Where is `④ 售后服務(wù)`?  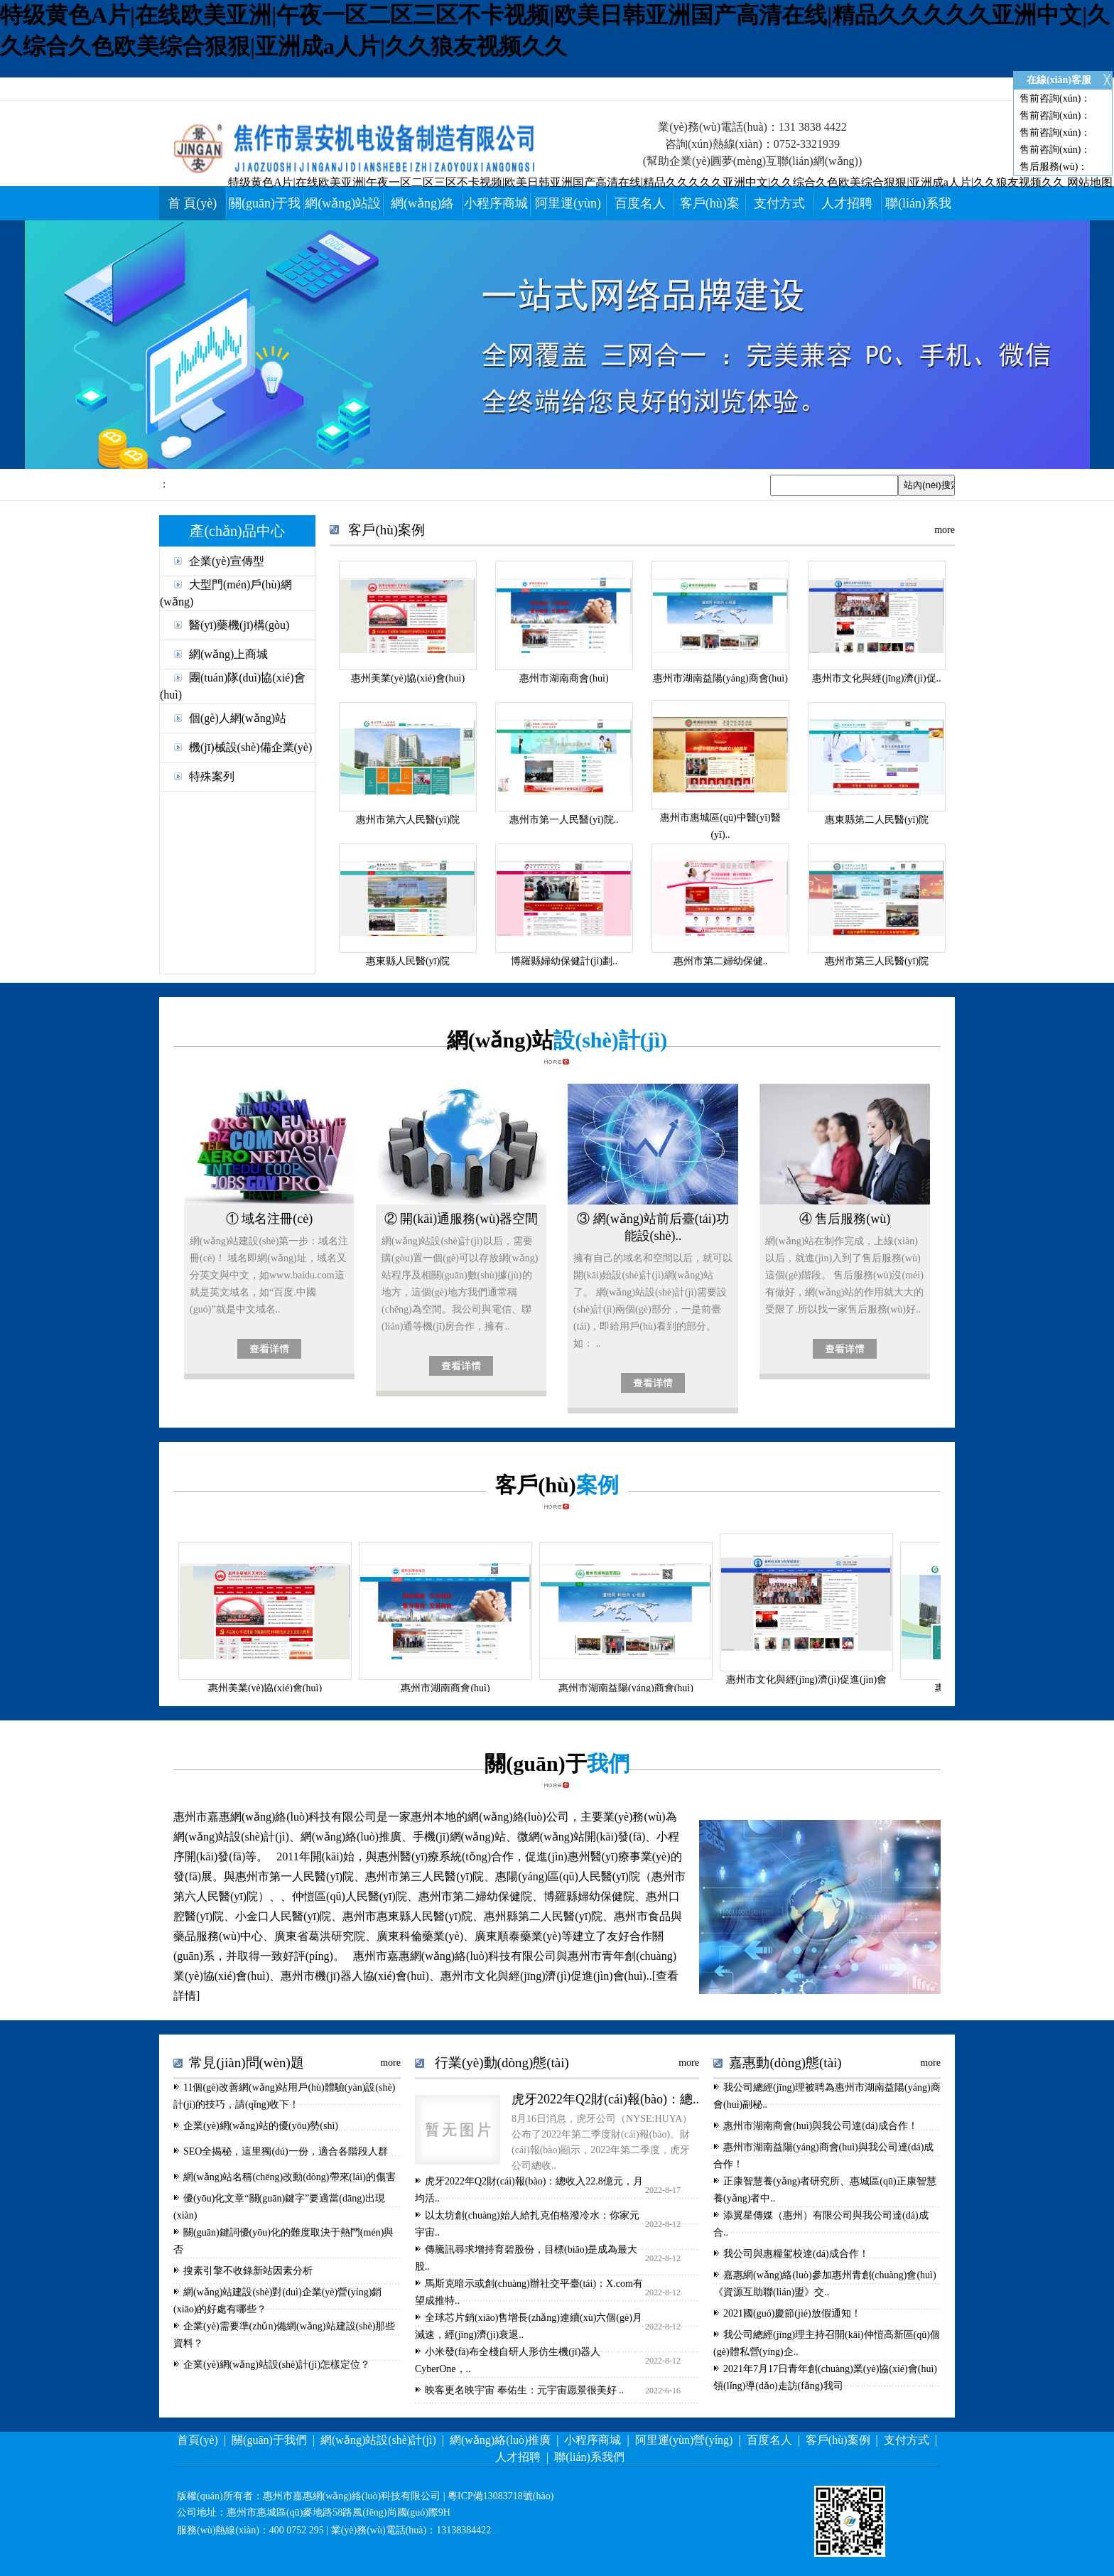
④ 售后服務(wù) is located at coordinates (845, 1219).